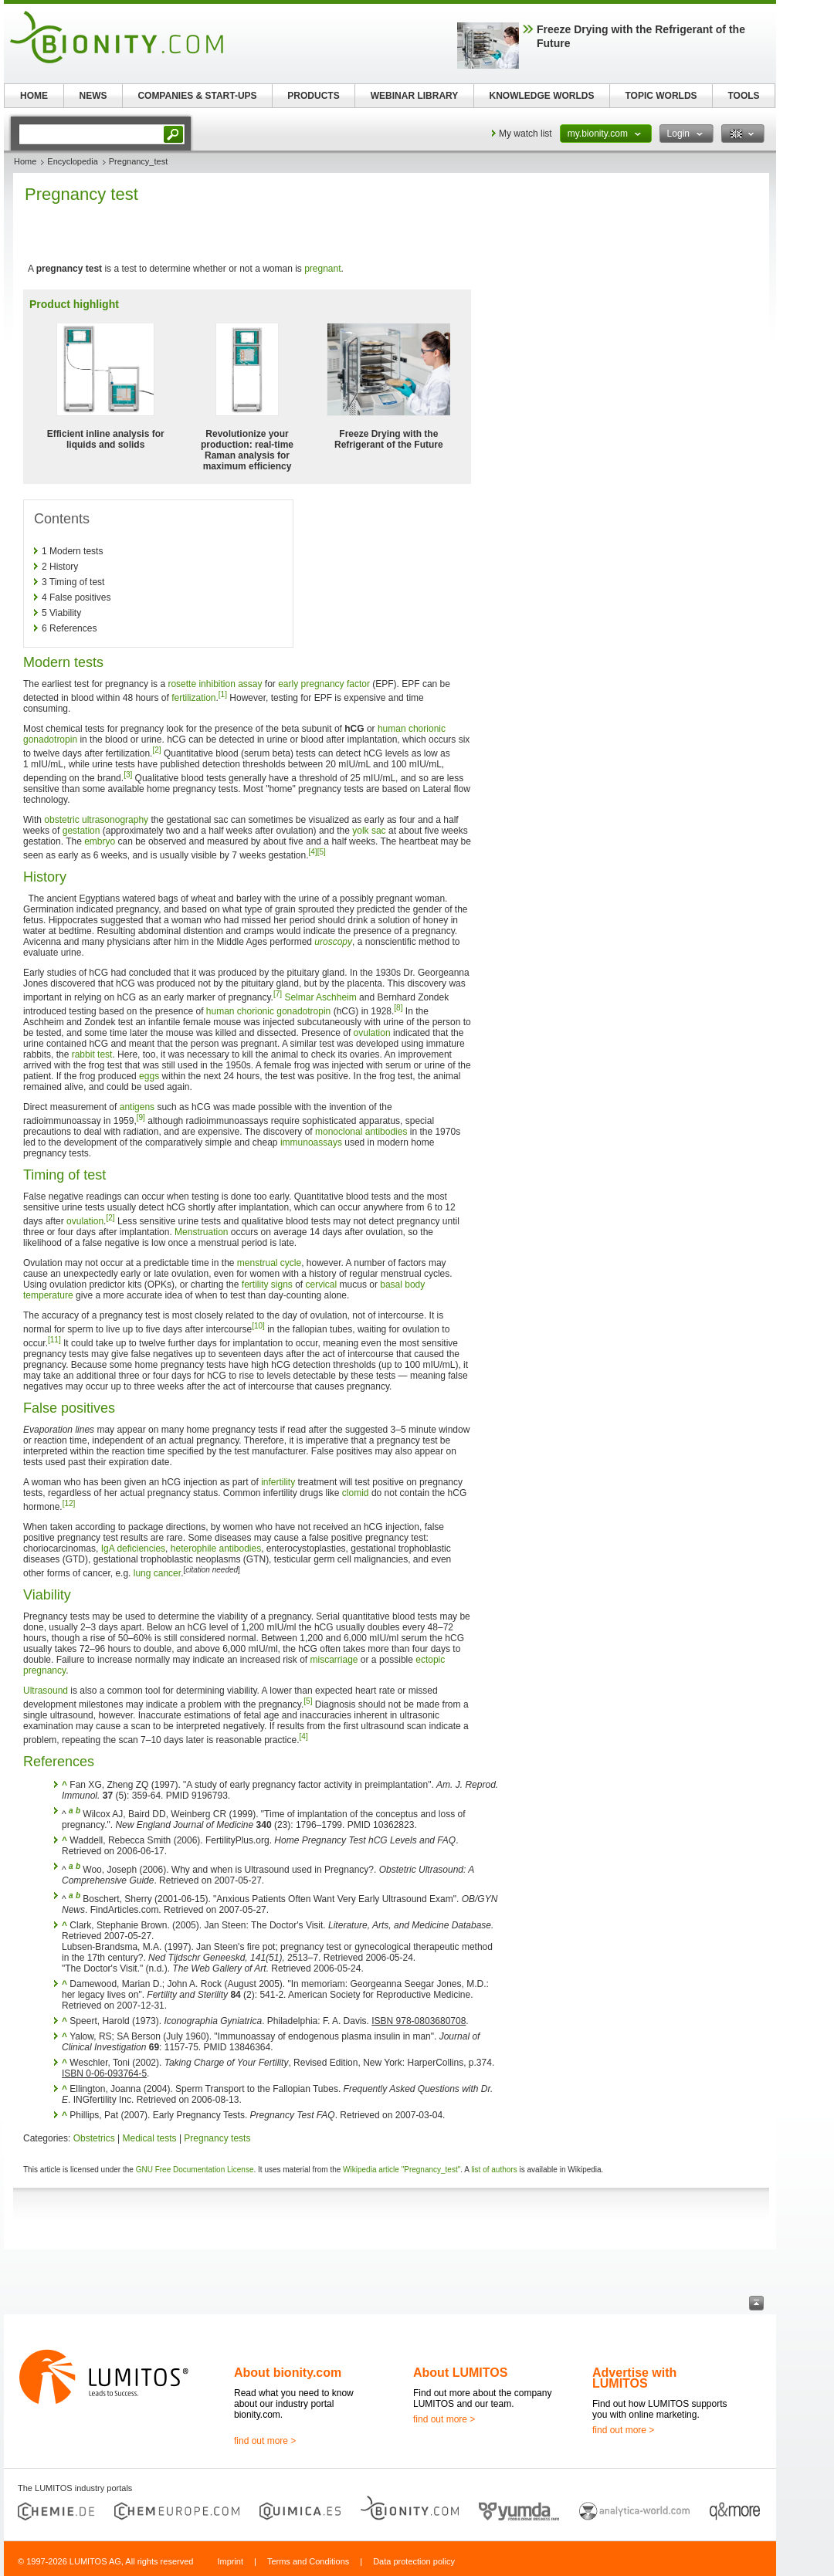  I want to click on Data protection policy, so click(414, 2561).